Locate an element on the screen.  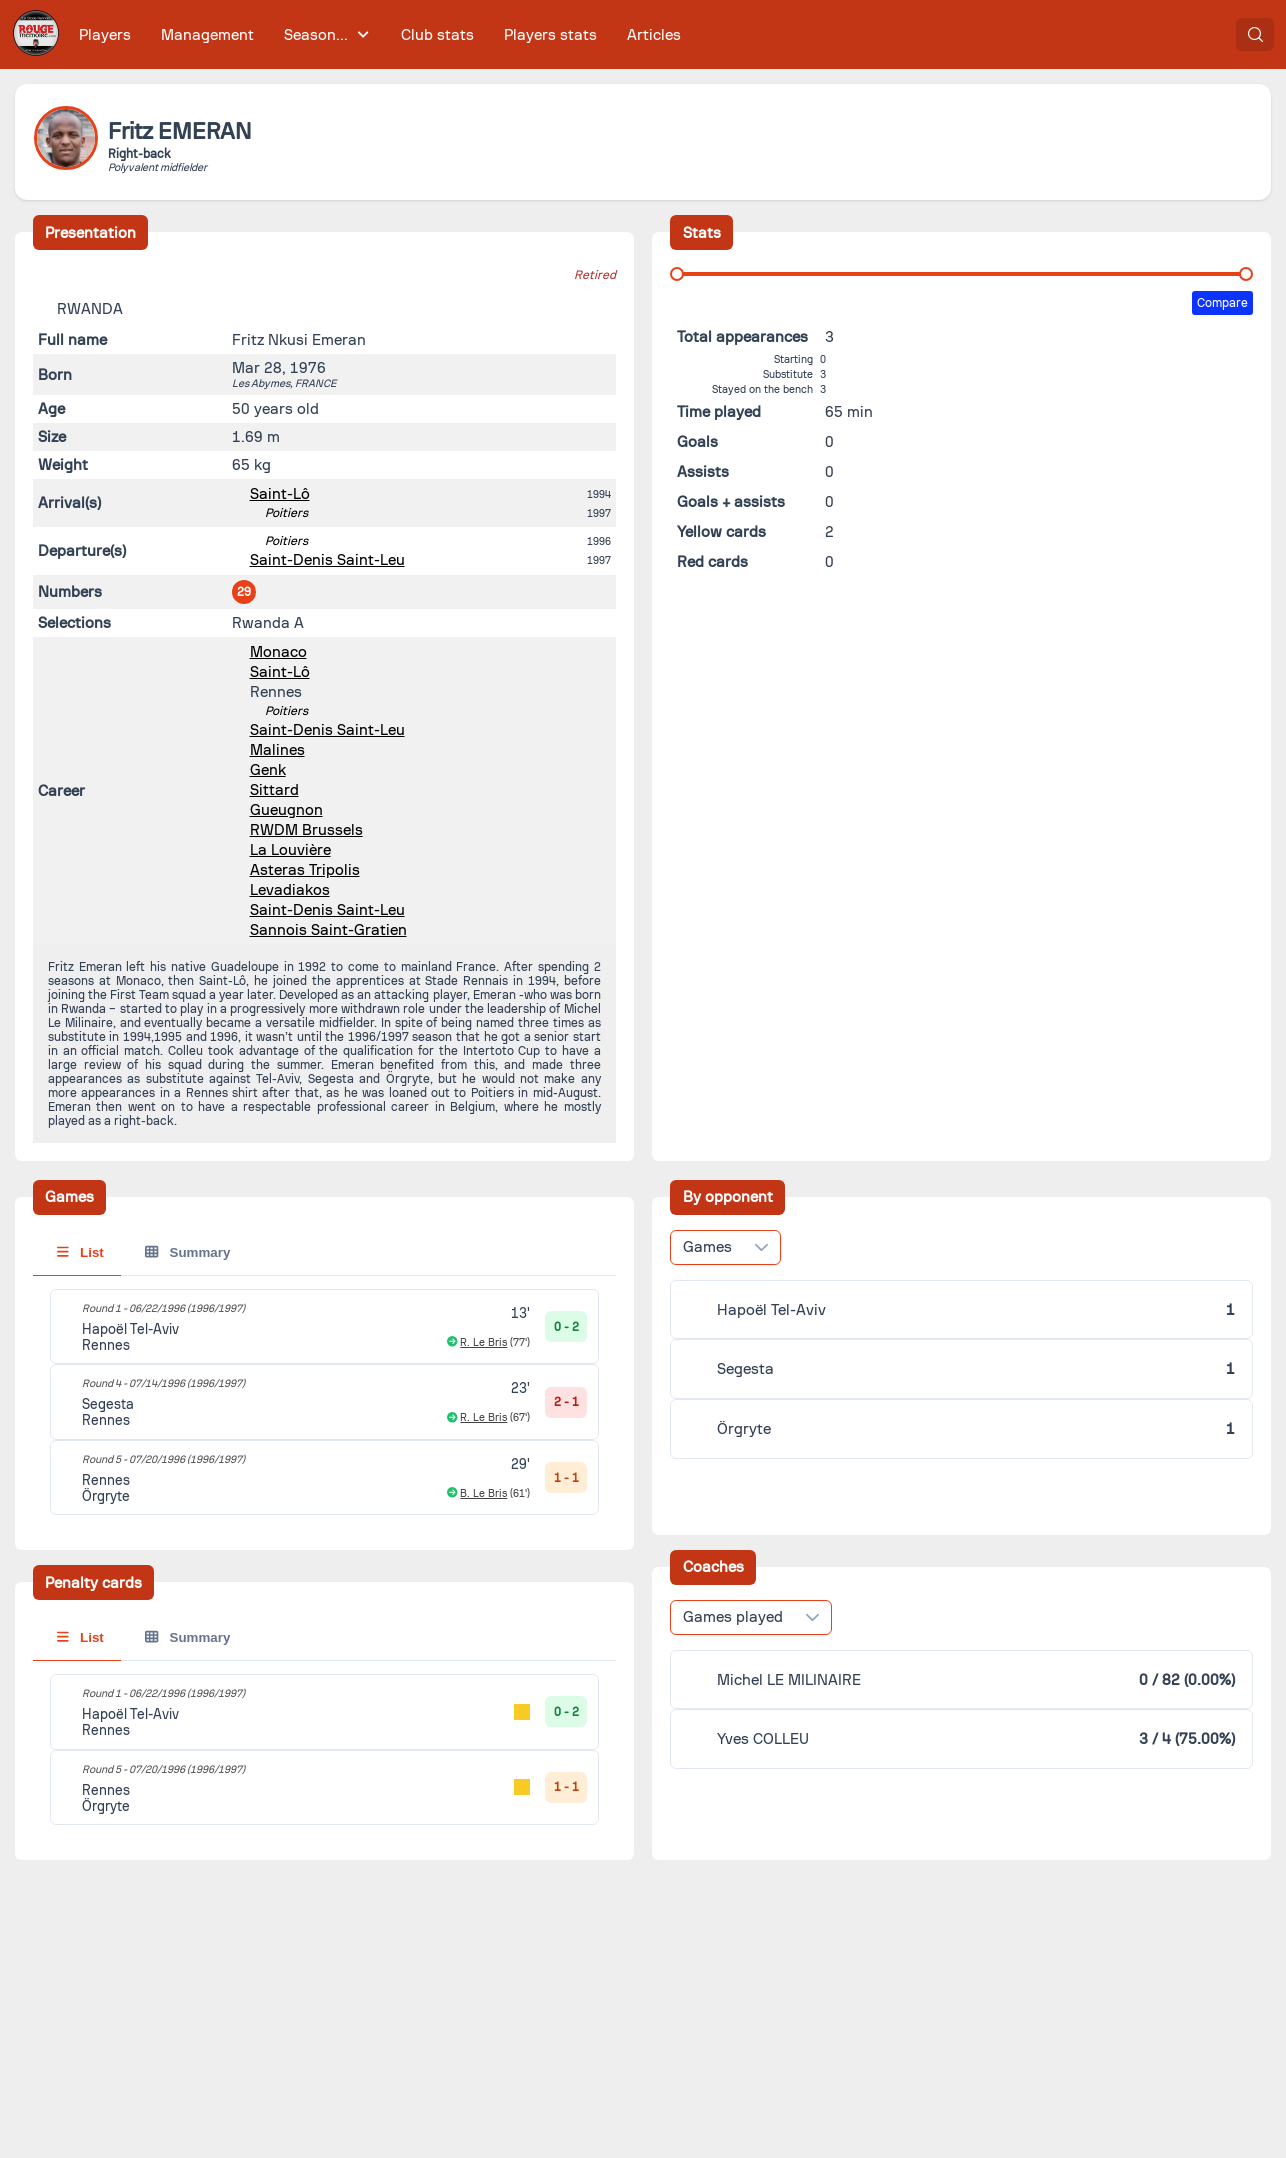
Games played [combobox] is located at coordinates (733, 1617).